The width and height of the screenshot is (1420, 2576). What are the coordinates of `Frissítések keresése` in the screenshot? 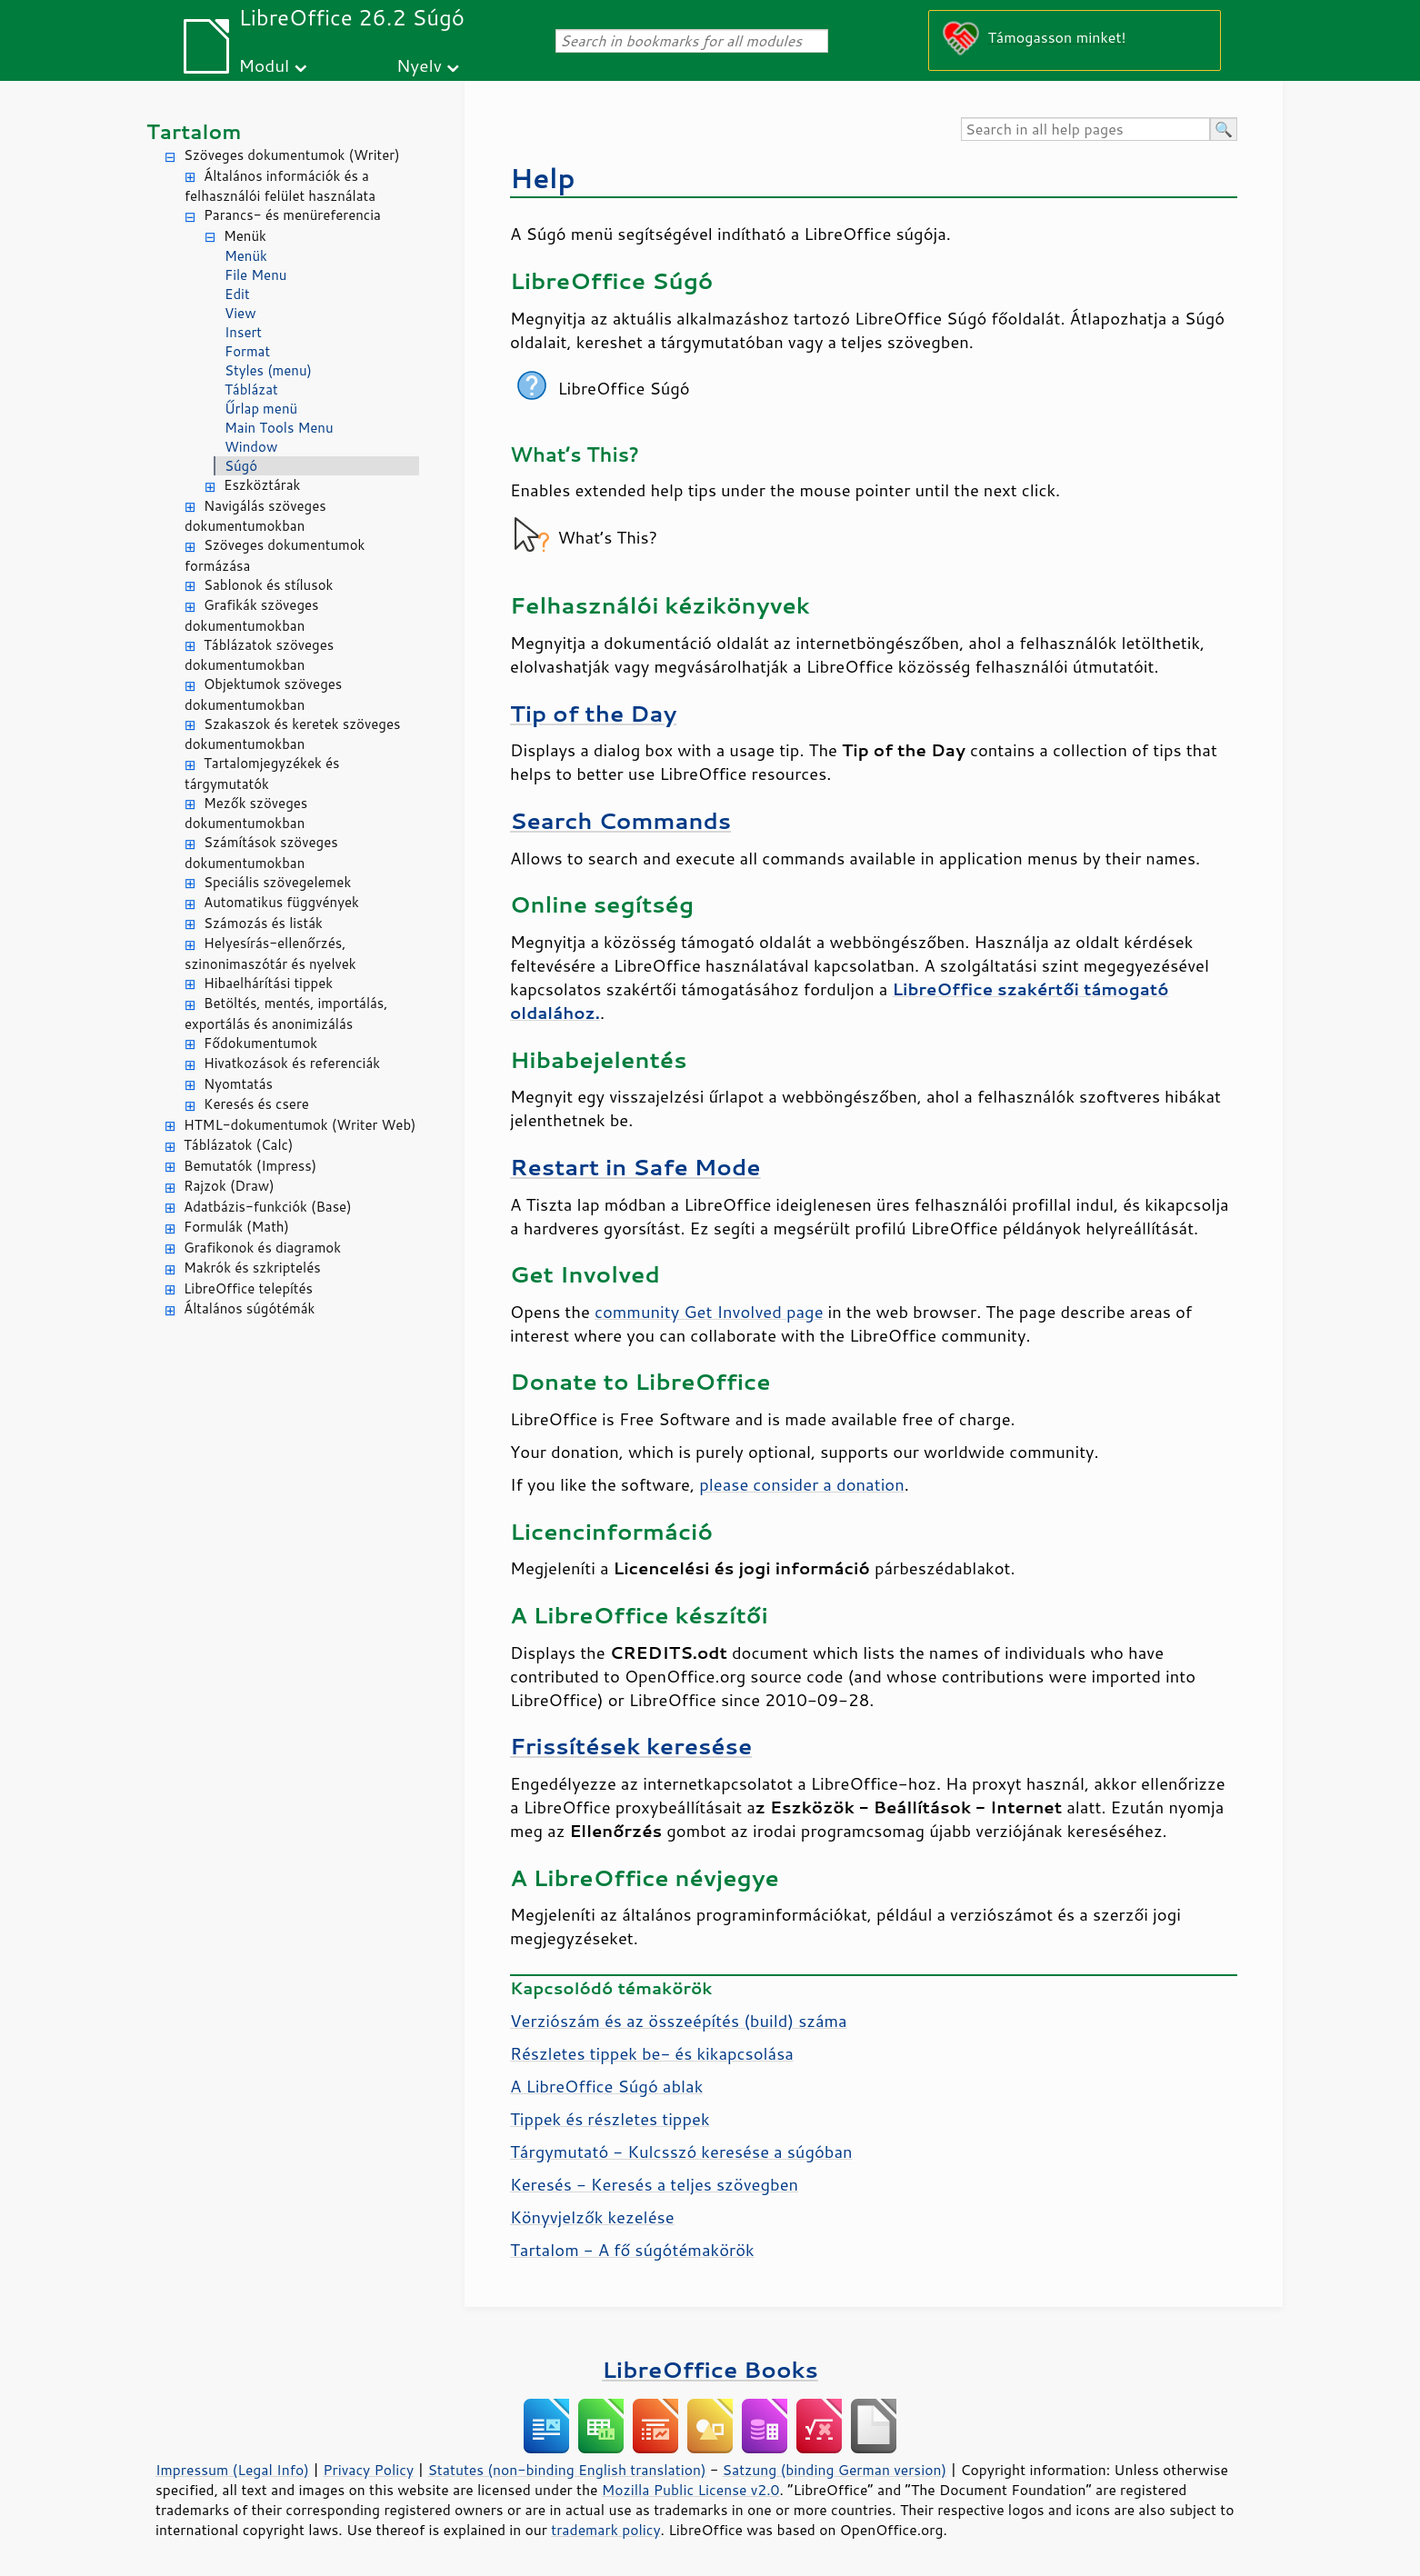 It's located at (631, 1746).